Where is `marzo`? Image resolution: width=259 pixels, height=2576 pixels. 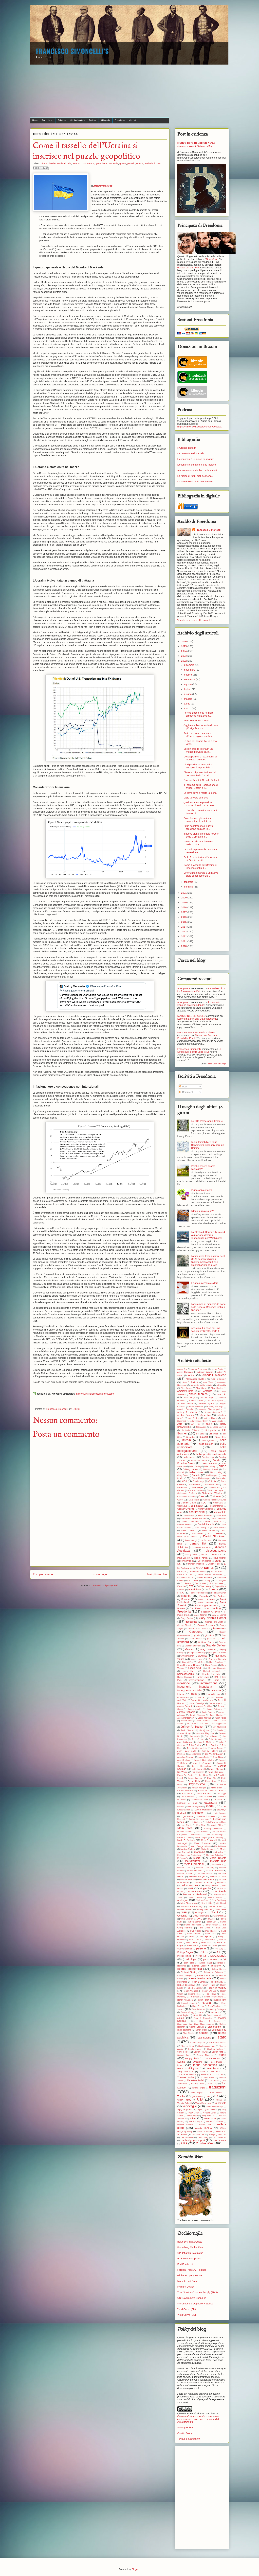
marzo is located at coordinates (188, 708).